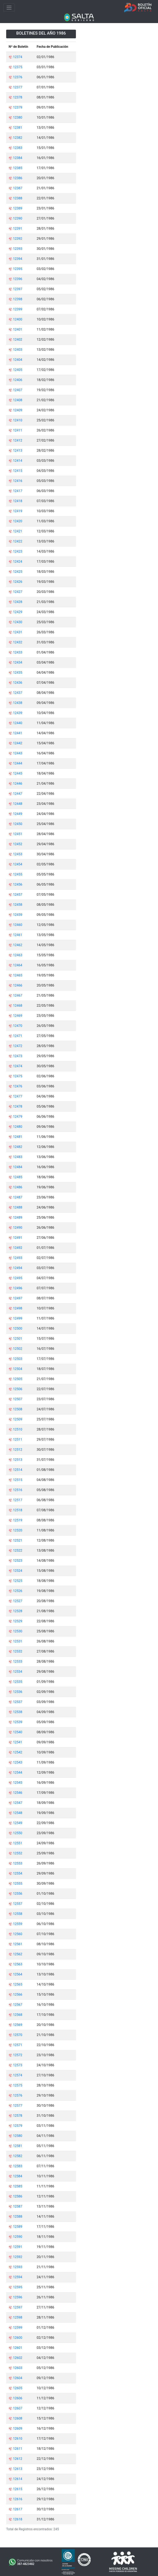 The image size is (158, 2576). What do you see at coordinates (15, 2025) in the screenshot?
I see `12569` at bounding box center [15, 2025].